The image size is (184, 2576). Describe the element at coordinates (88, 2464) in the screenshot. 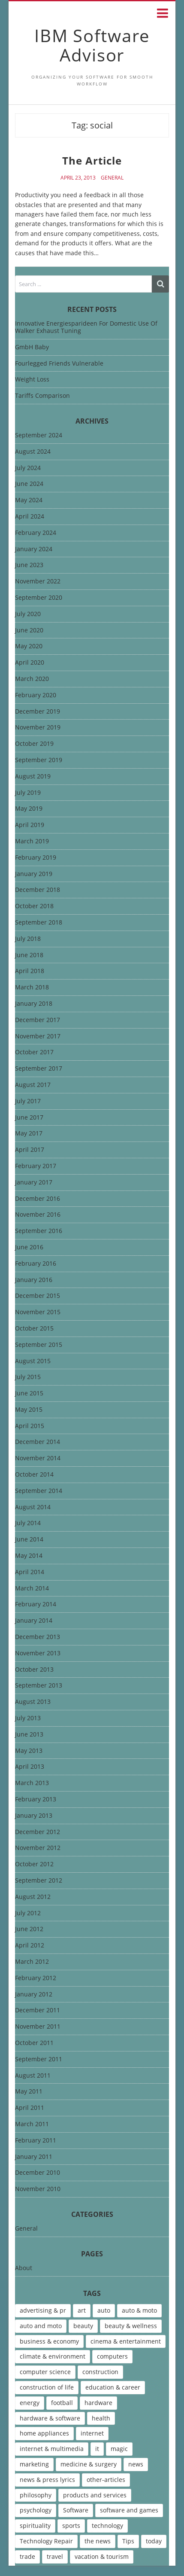

I see `medicine & surgery [medicine & surgery (6 items)]` at that location.